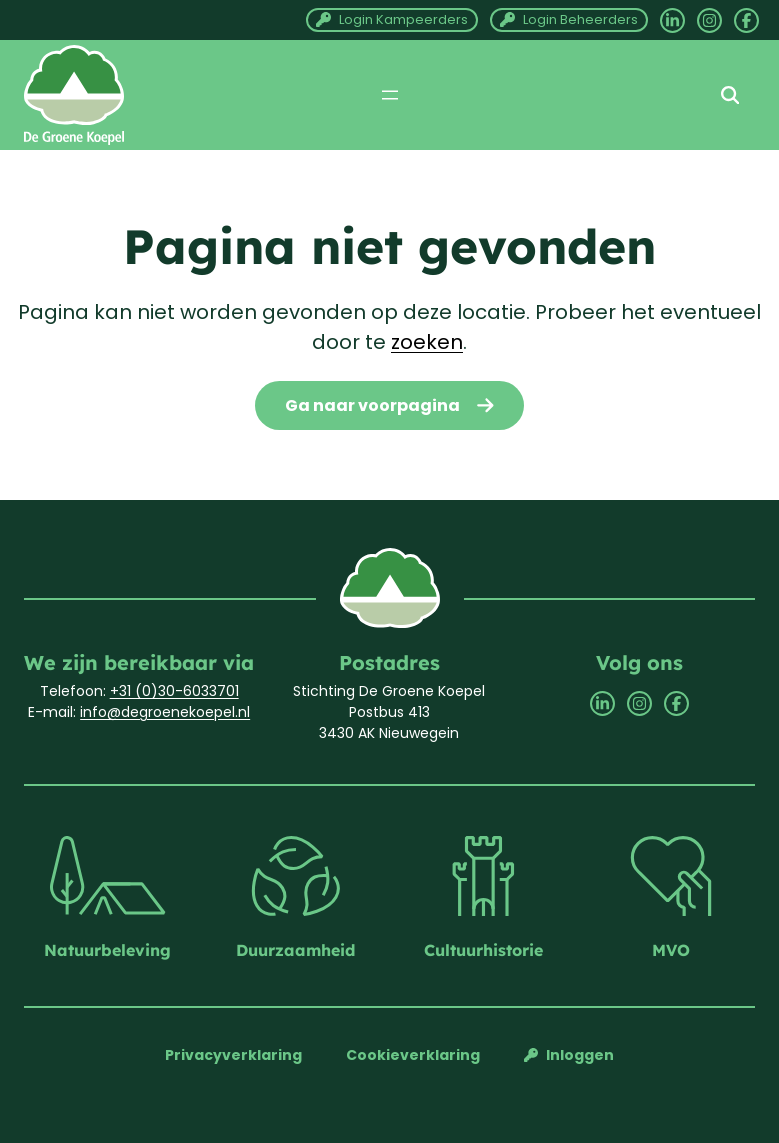 The height and width of the screenshot is (1143, 779). I want to click on zoeken, so click(427, 342).